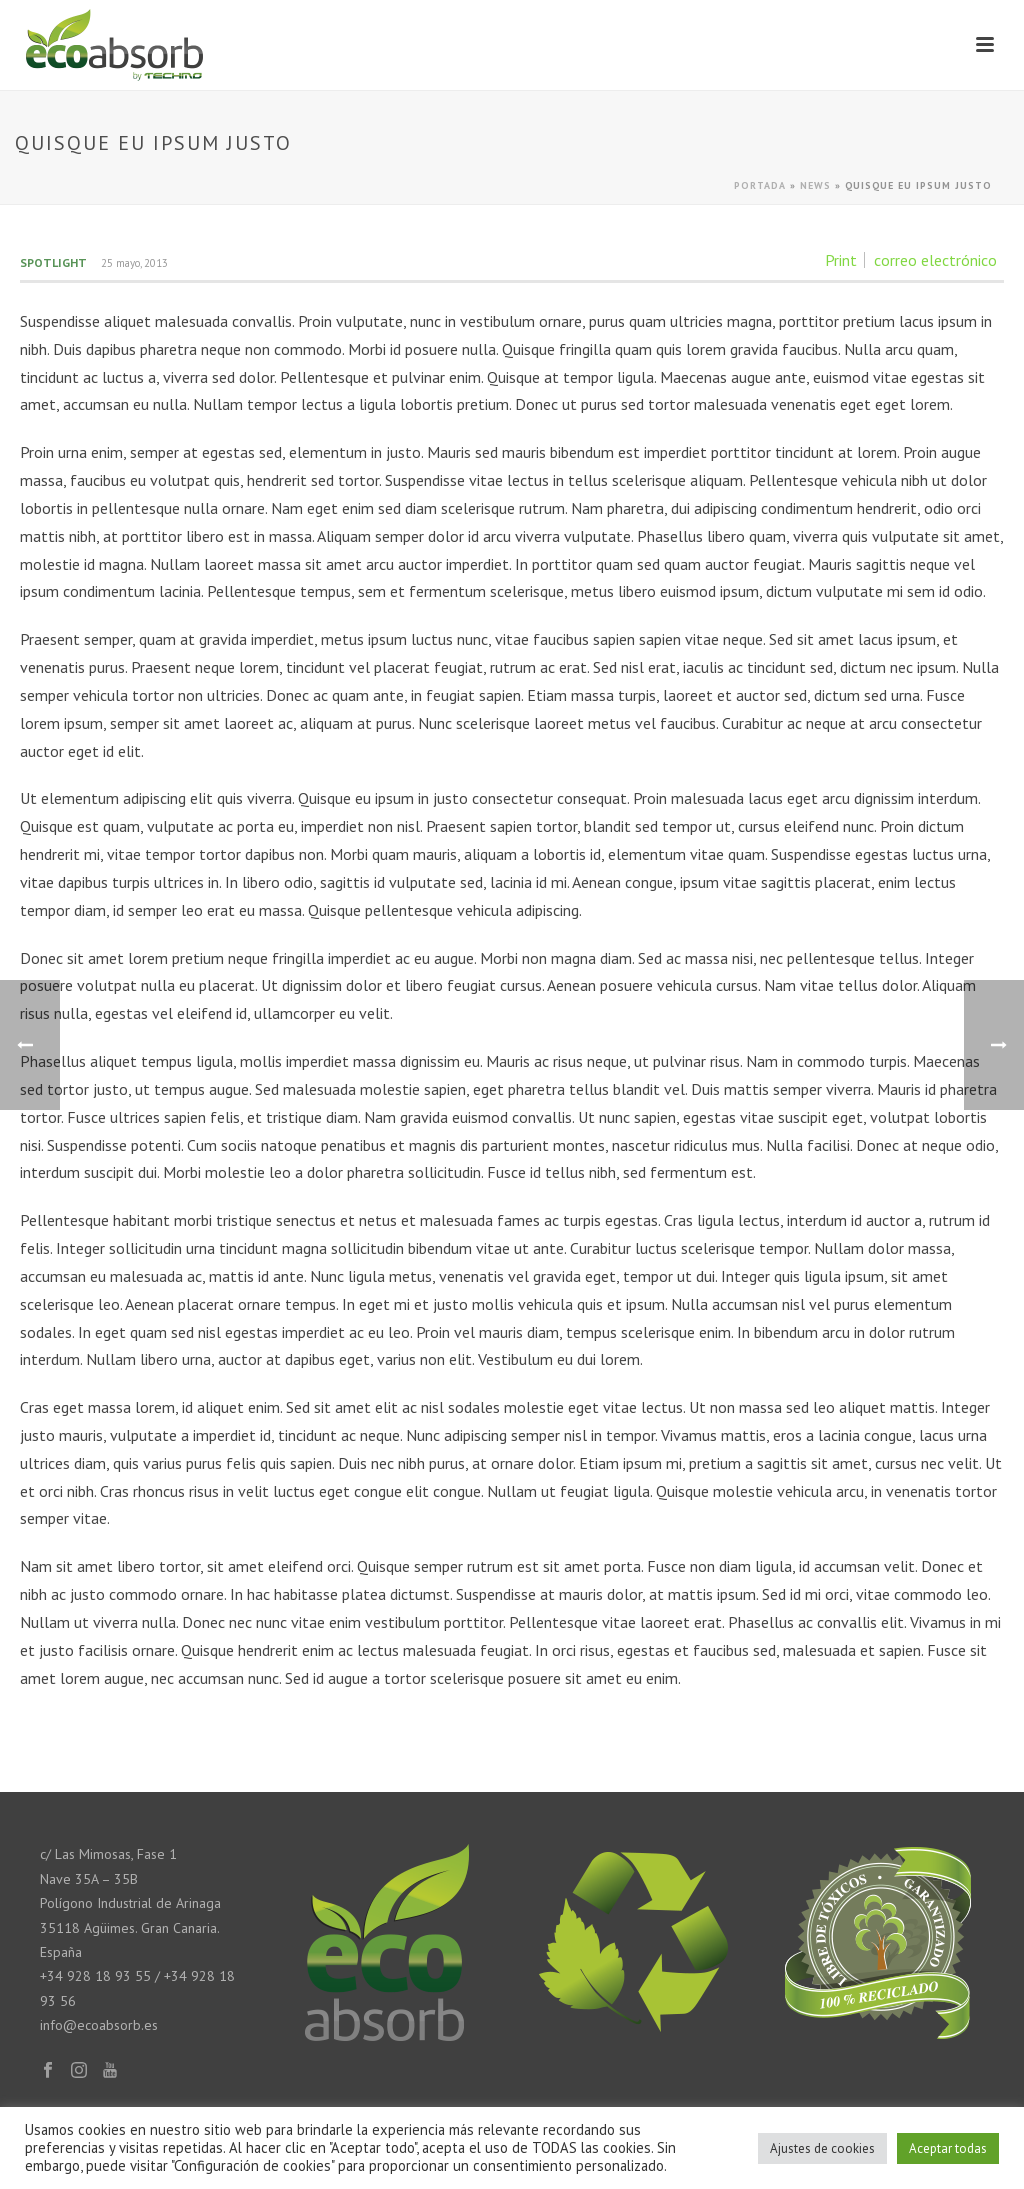 The width and height of the screenshot is (1024, 2189). I want to click on 25 mayo, 2013, so click(134, 263).